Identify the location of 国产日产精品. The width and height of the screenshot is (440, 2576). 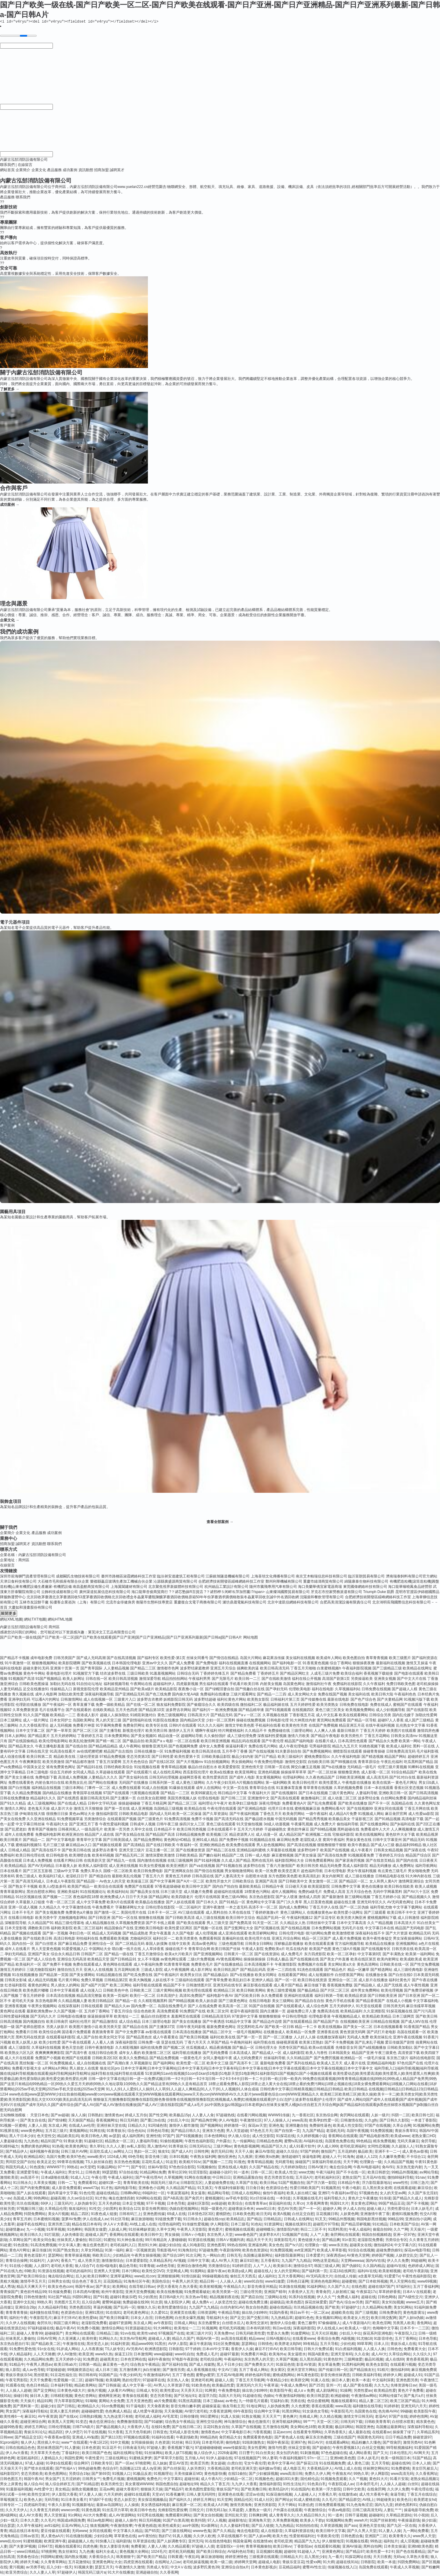
(266, 1757).